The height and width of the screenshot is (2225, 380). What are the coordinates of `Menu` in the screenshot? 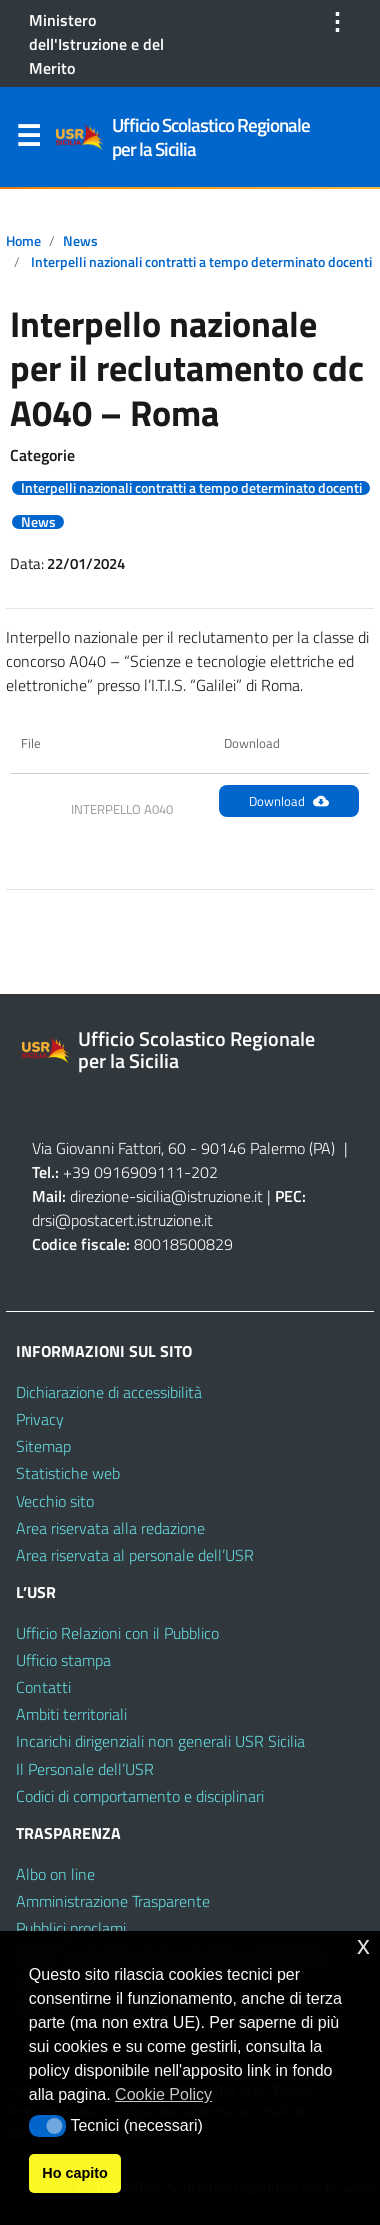 It's located at (28, 140).